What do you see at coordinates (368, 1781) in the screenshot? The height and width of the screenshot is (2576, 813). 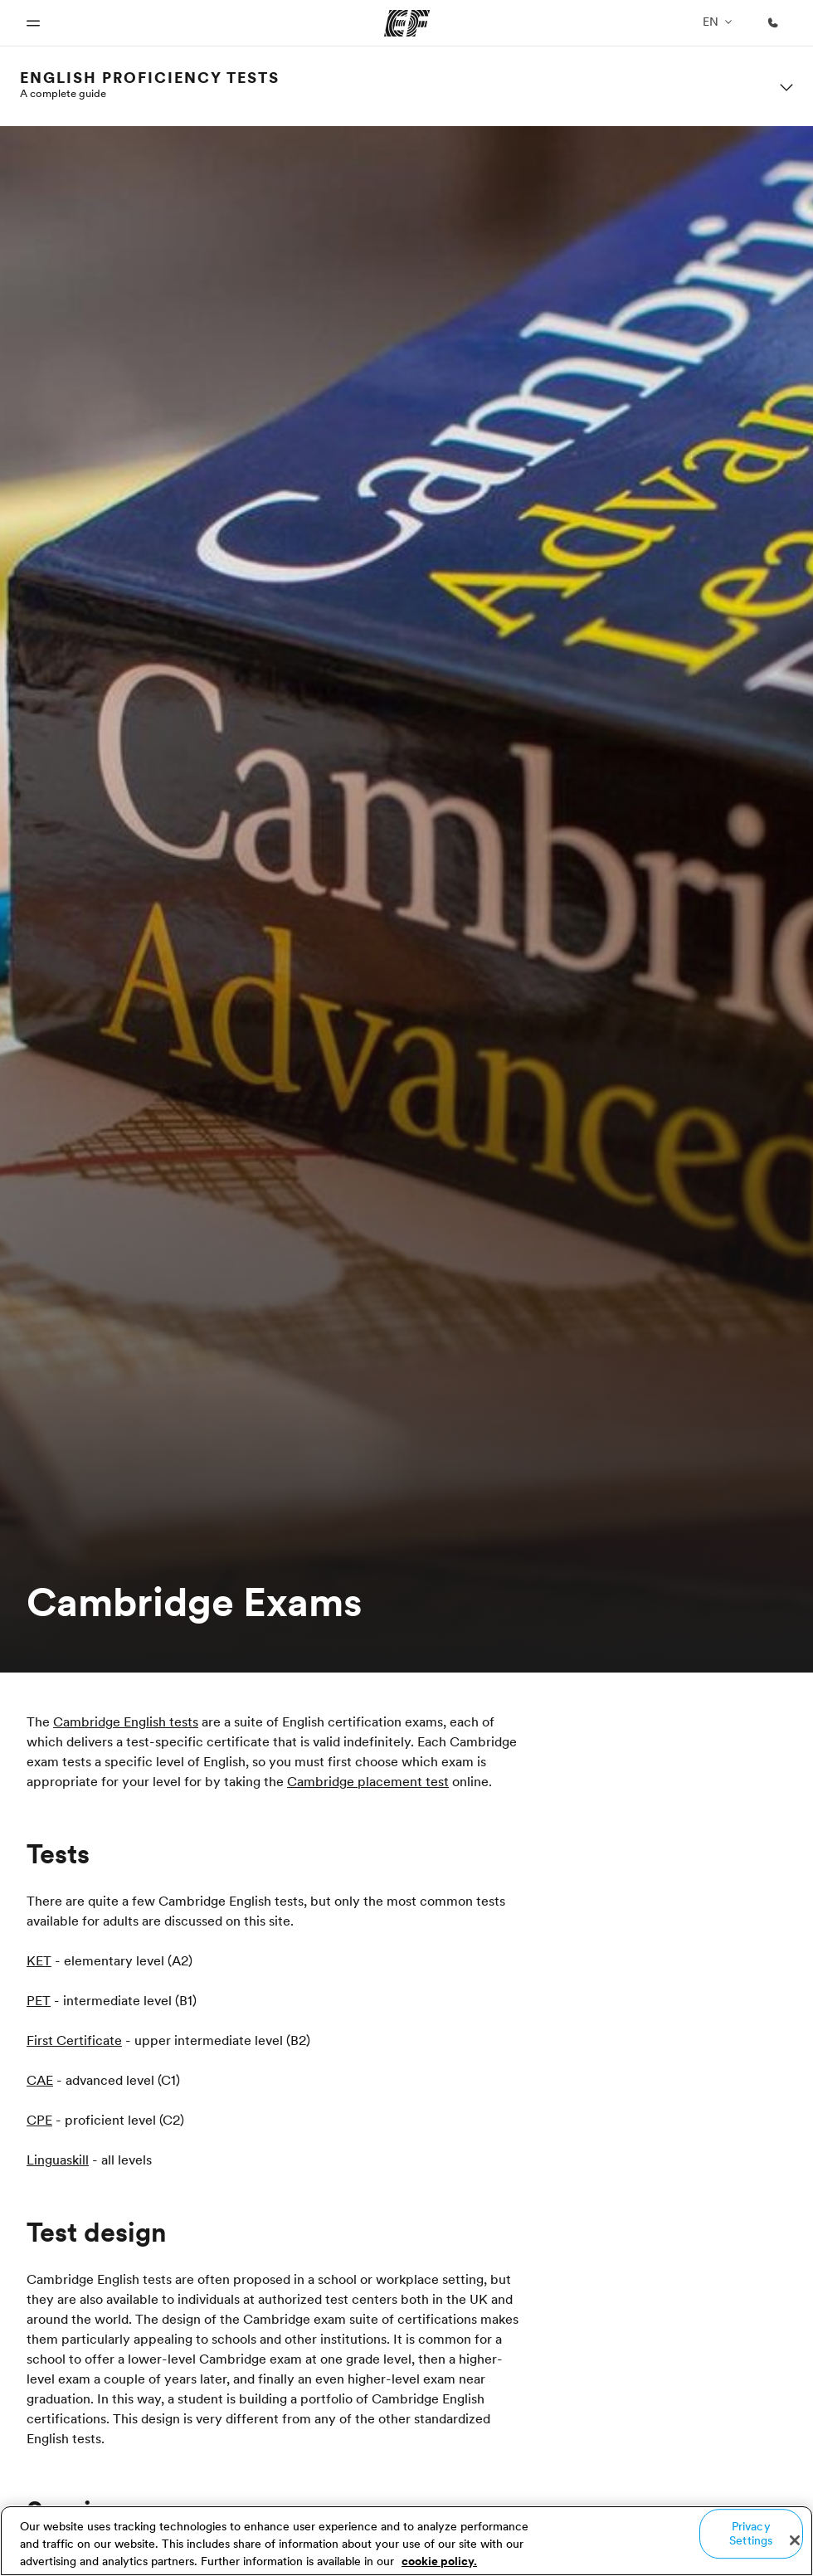 I see `Cambridge placement test` at bounding box center [368, 1781].